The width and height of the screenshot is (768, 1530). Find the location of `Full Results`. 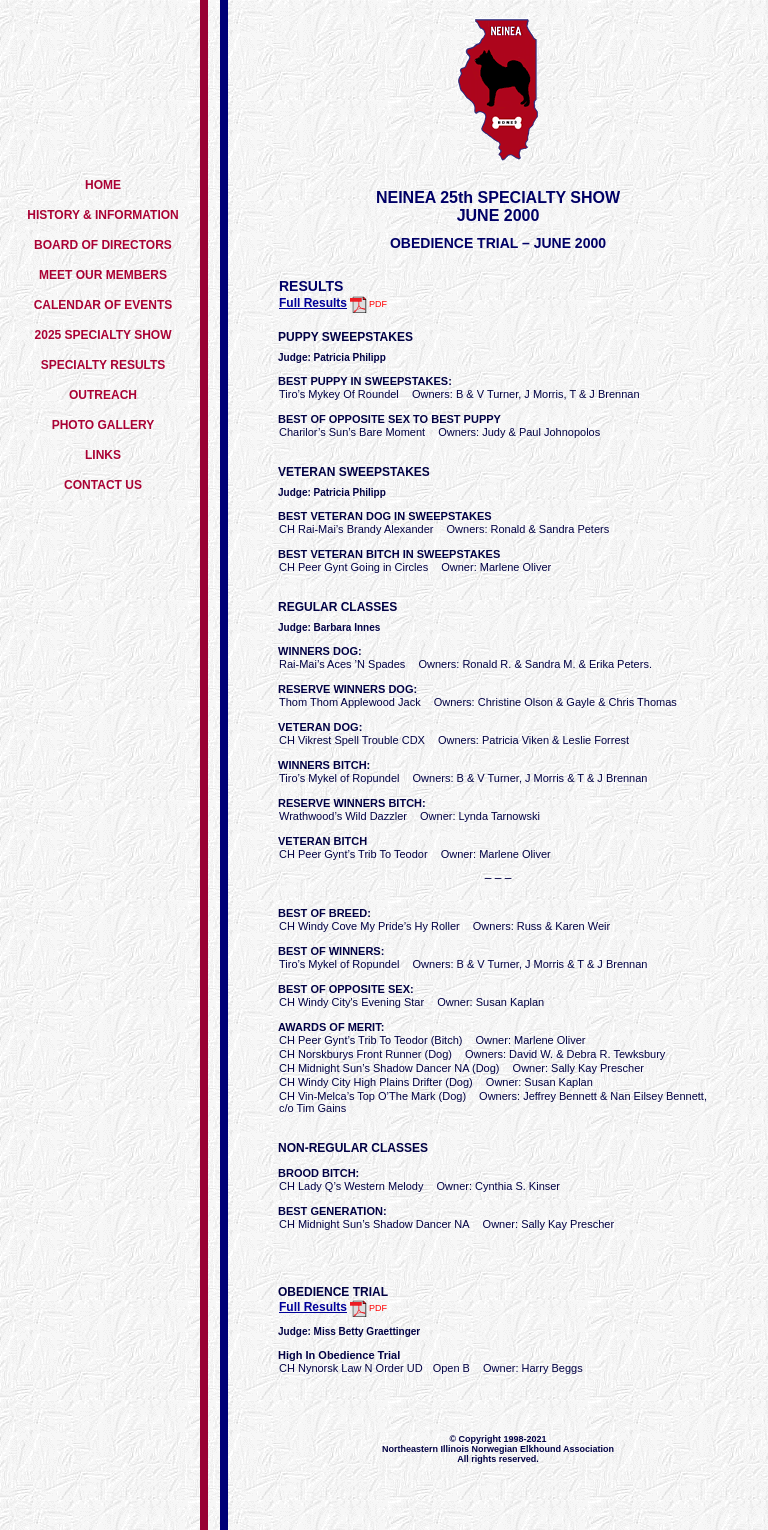

Full Results is located at coordinates (313, 303).